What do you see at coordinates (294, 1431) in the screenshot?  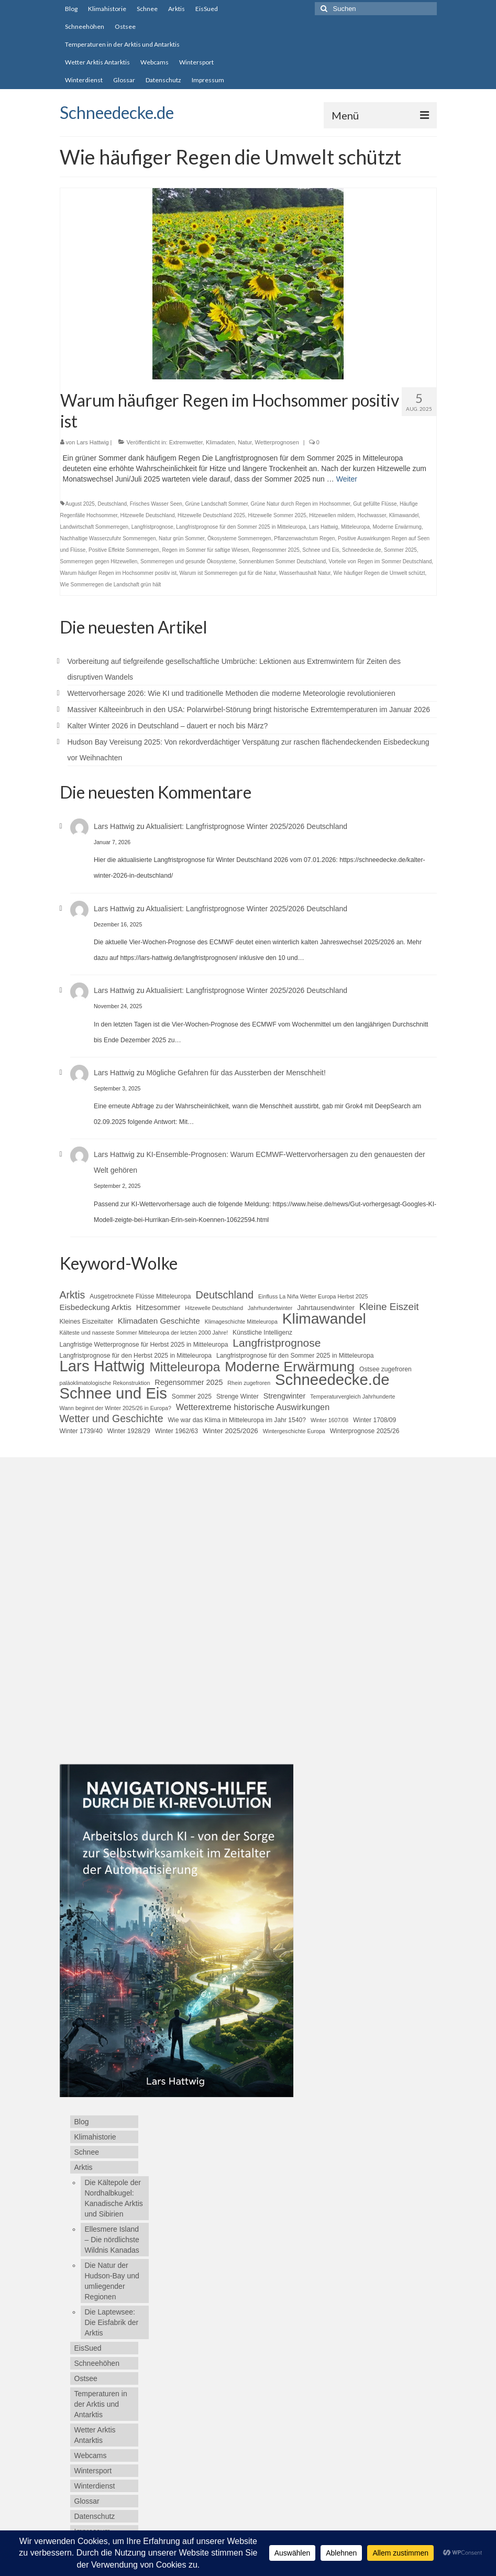 I see `Wintergeschichte Europa [Wintergeschichte Europa (4 Einträge)]` at bounding box center [294, 1431].